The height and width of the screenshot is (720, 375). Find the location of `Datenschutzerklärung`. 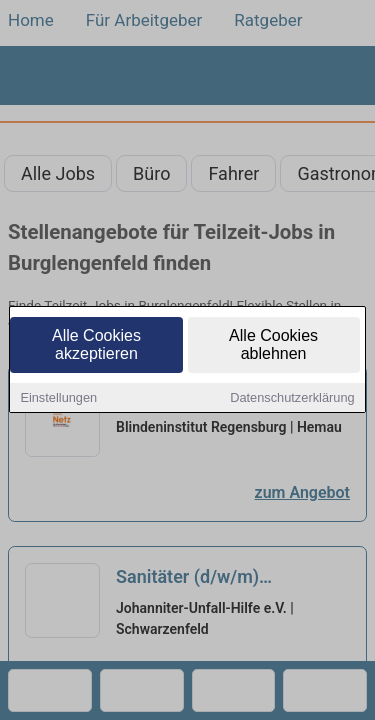

Datenschutzerklärung is located at coordinates (292, 398).